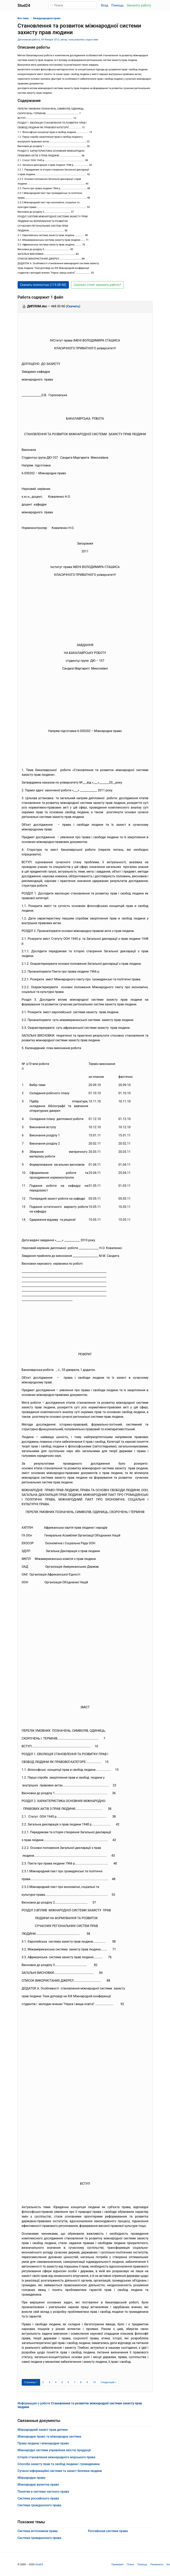 Image resolution: width=170 pixels, height=2576 pixels. What do you see at coordinates (56, 2457) in the screenshot?
I see `Історія становлення міжнародного морського права` at bounding box center [56, 2457].